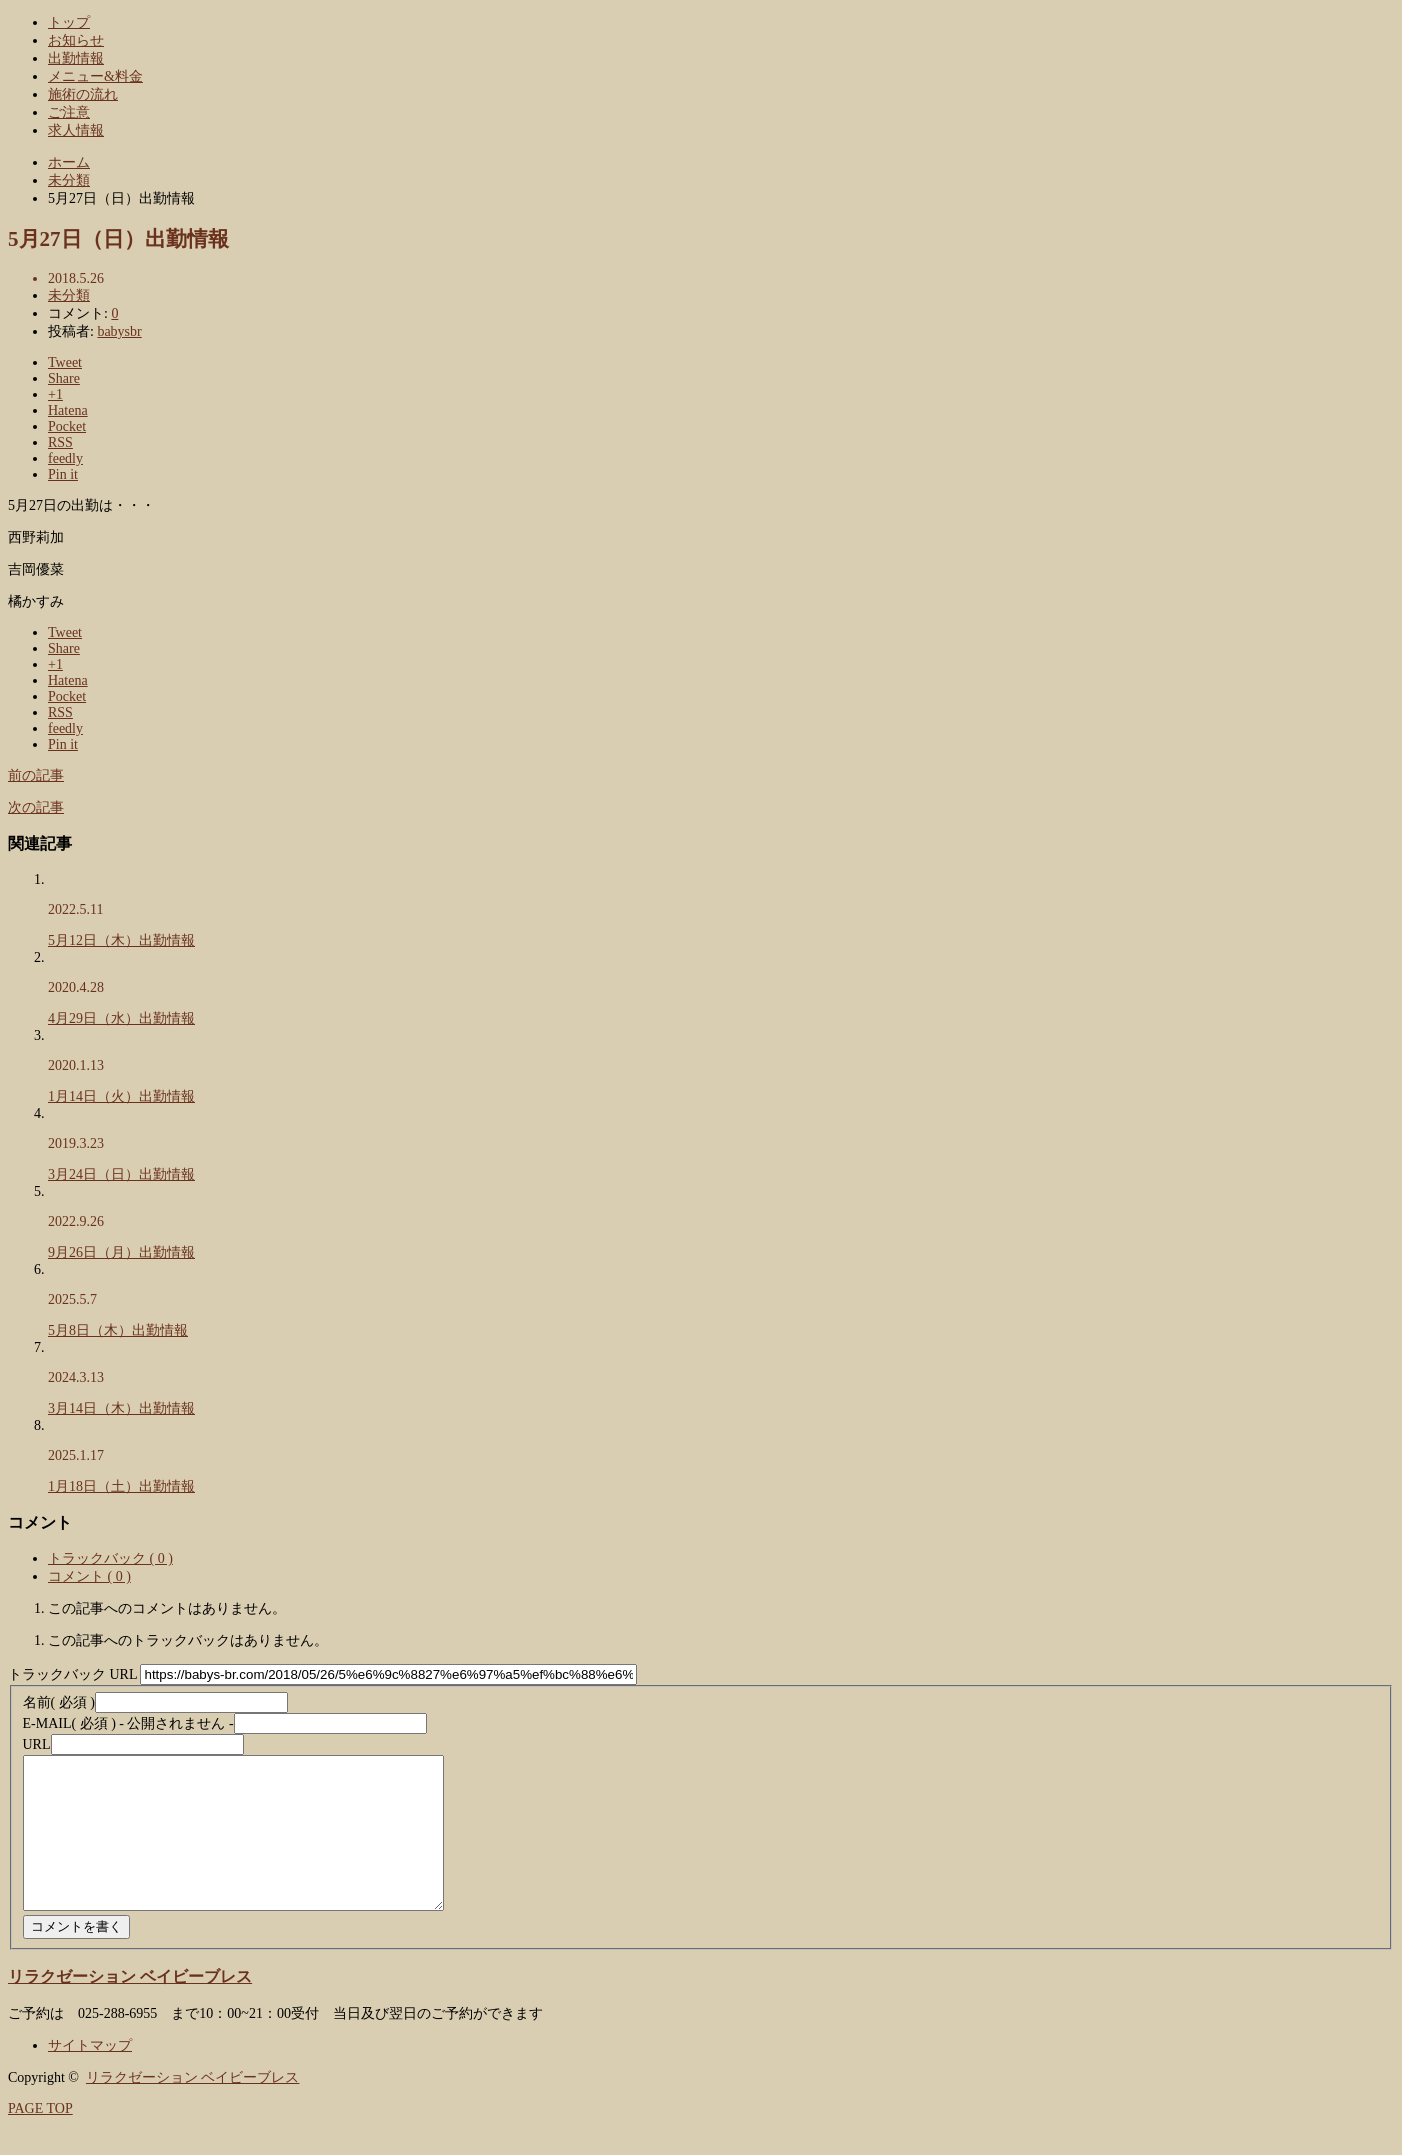 Image resolution: width=1402 pixels, height=2155 pixels. I want to click on ( 必須 ), so click(59, 1702).